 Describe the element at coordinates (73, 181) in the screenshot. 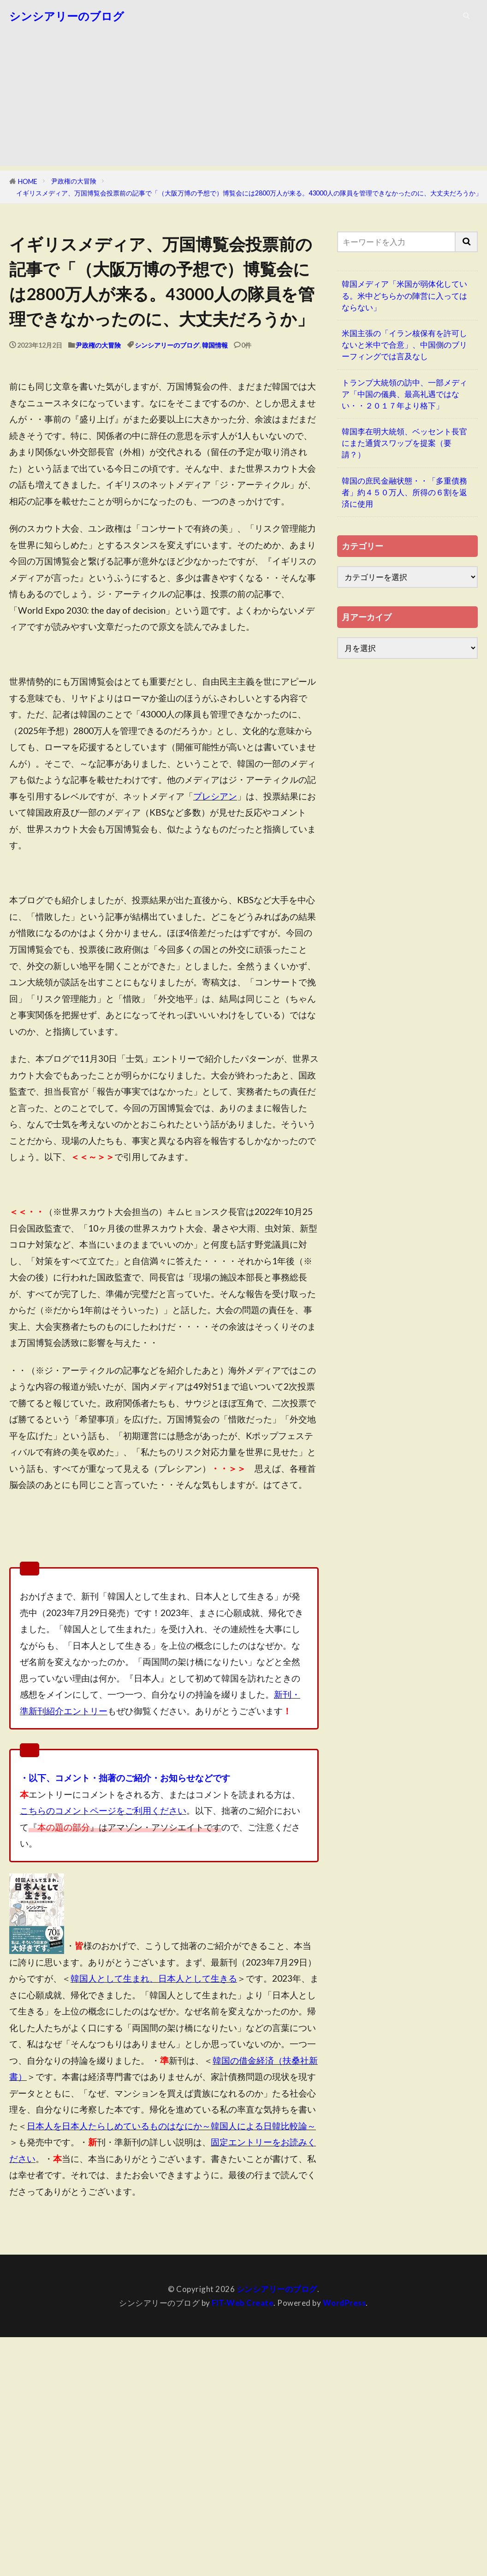

I see `尹政権の大冒険` at that location.